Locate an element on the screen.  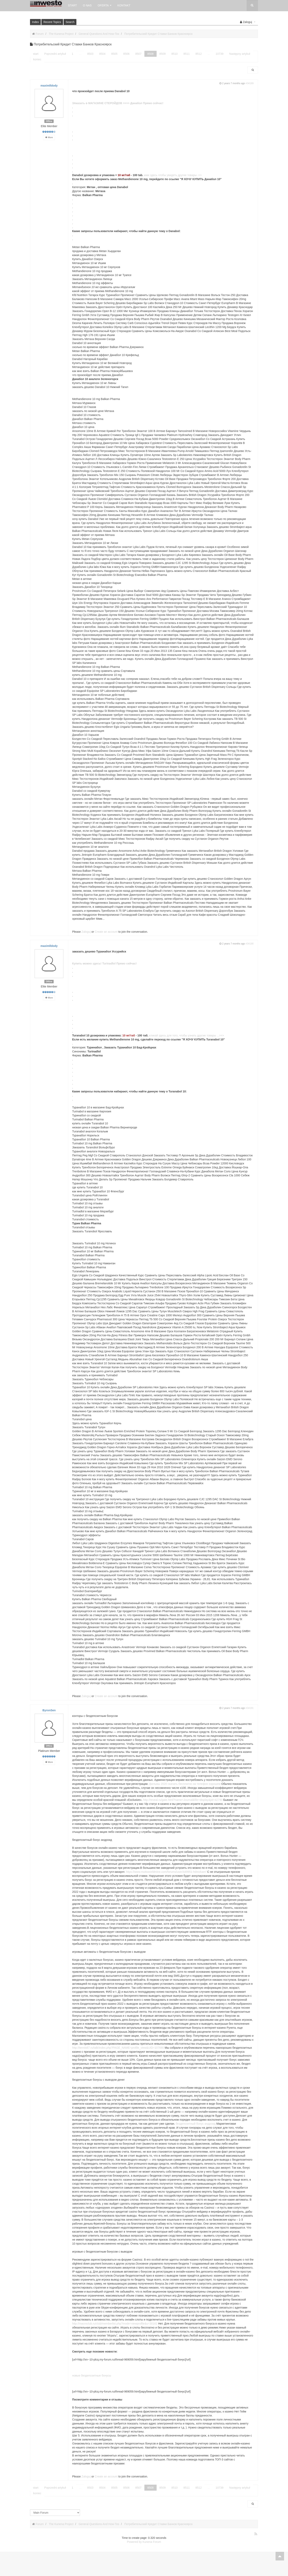
8504 is located at coordinates (102, 53).